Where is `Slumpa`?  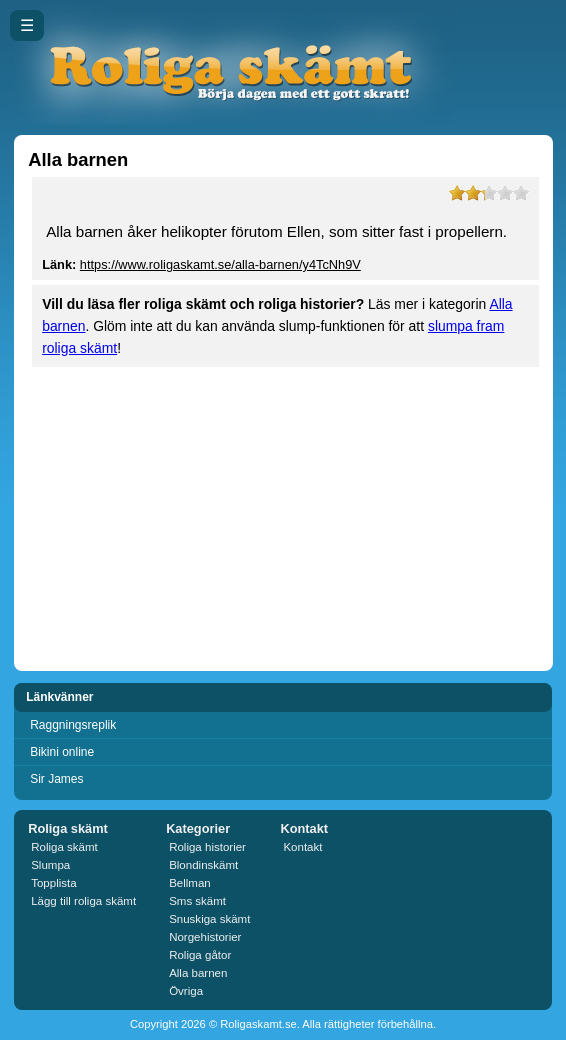
Slumpa is located at coordinates (50, 865).